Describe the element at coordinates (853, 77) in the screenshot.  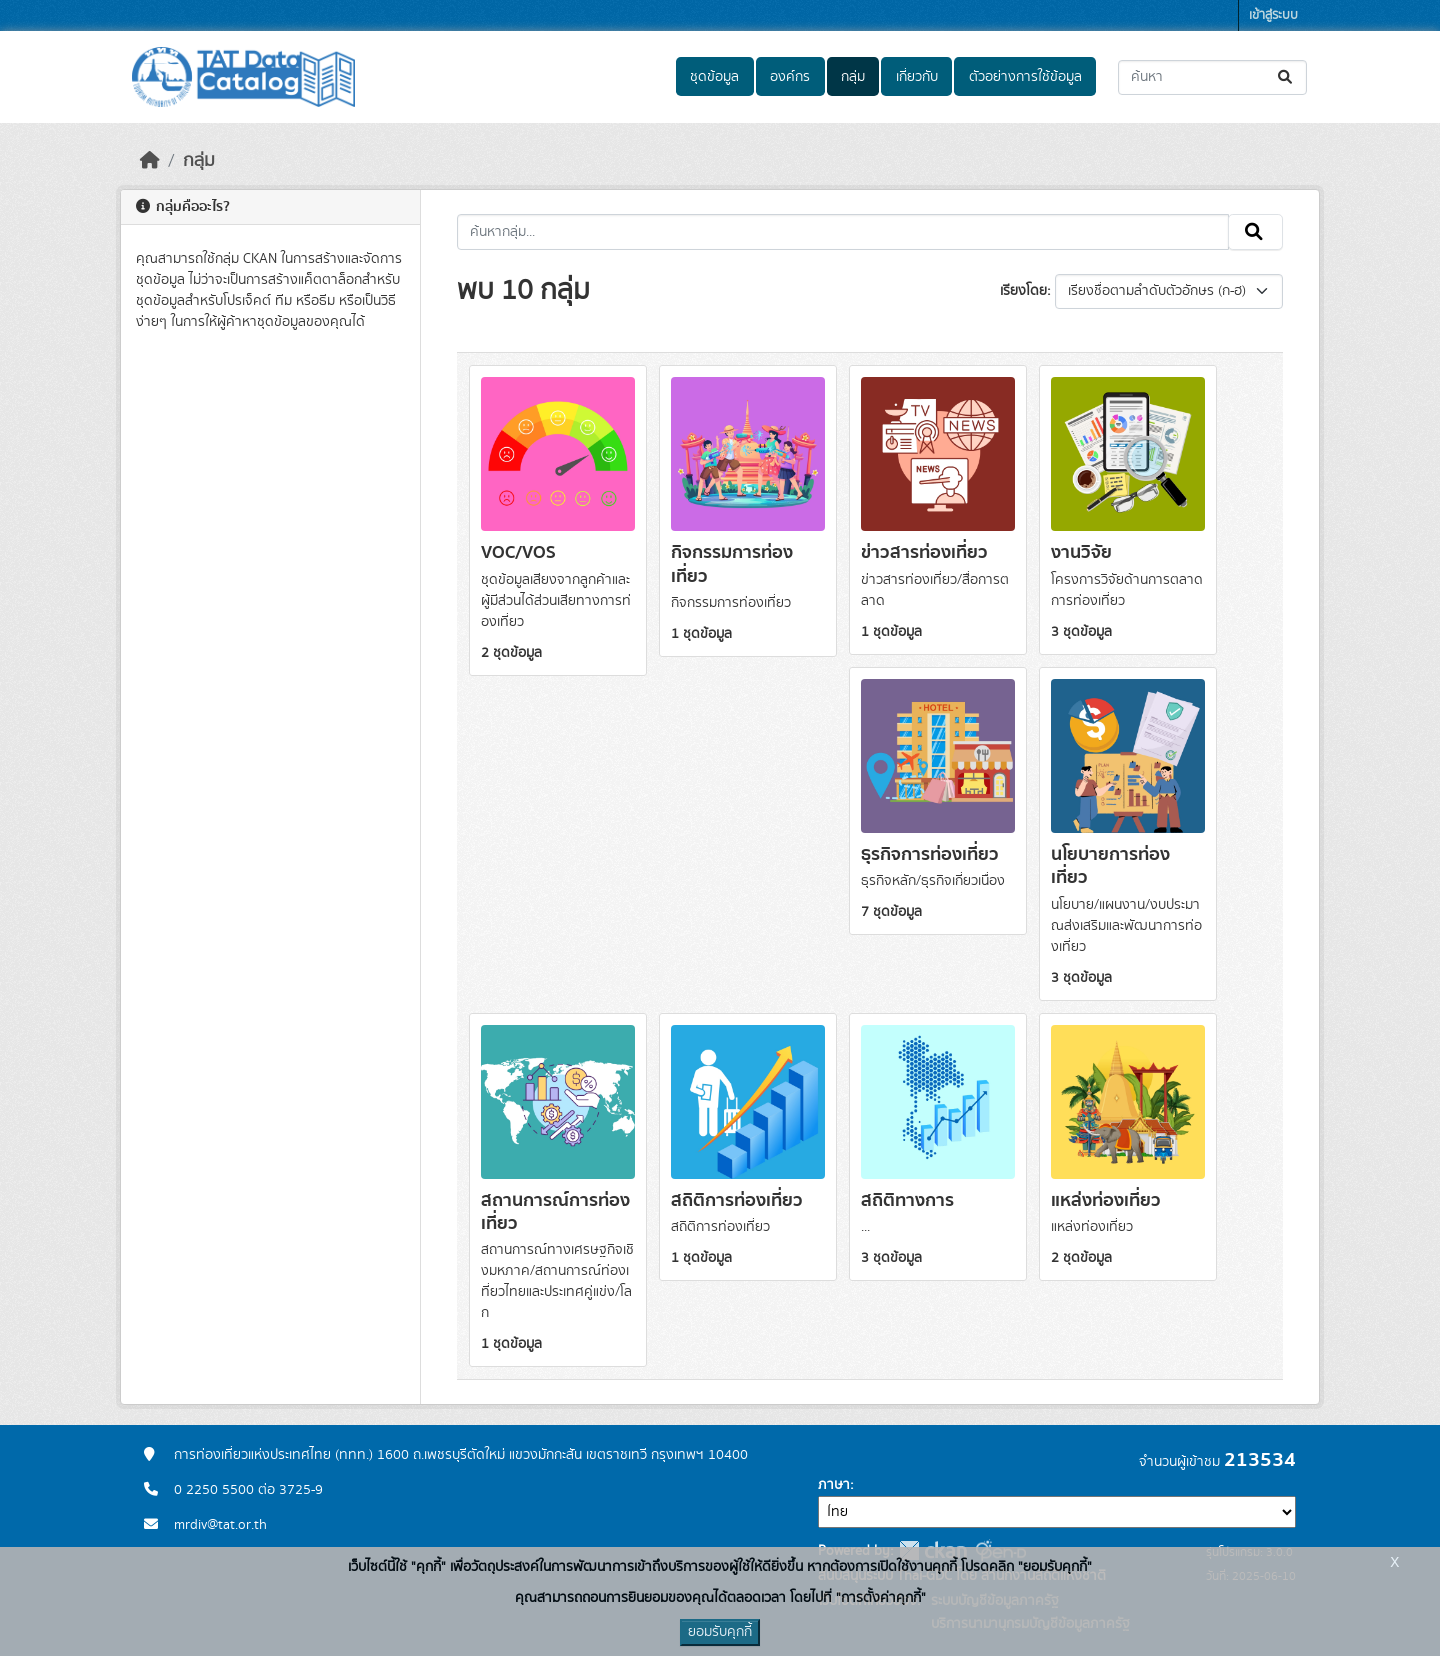
I see `กลุ่ม` at that location.